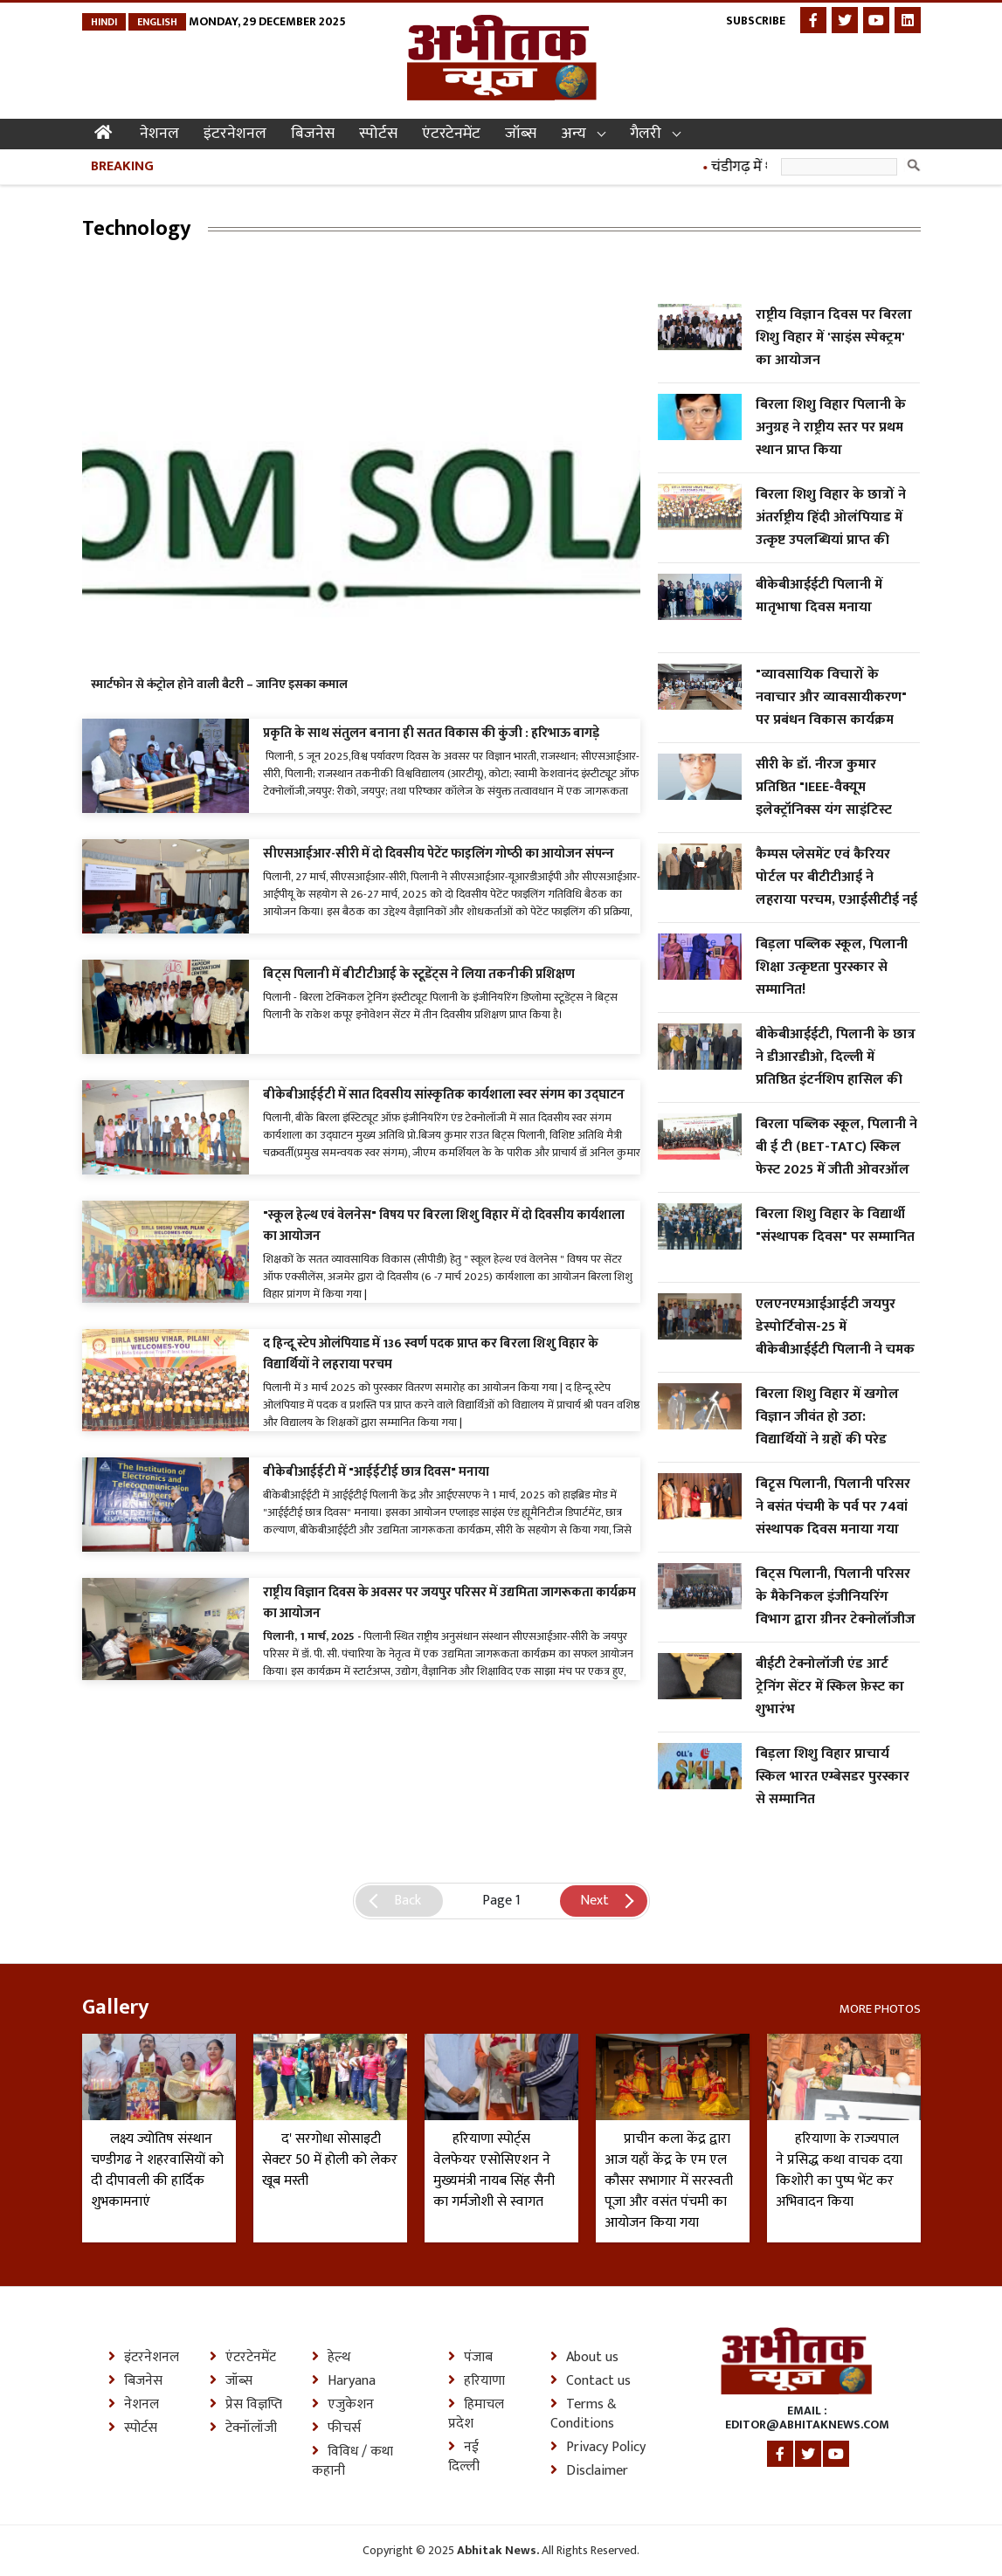 Image resolution: width=1002 pixels, height=2576 pixels. What do you see at coordinates (157, 22) in the screenshot?
I see `English` at bounding box center [157, 22].